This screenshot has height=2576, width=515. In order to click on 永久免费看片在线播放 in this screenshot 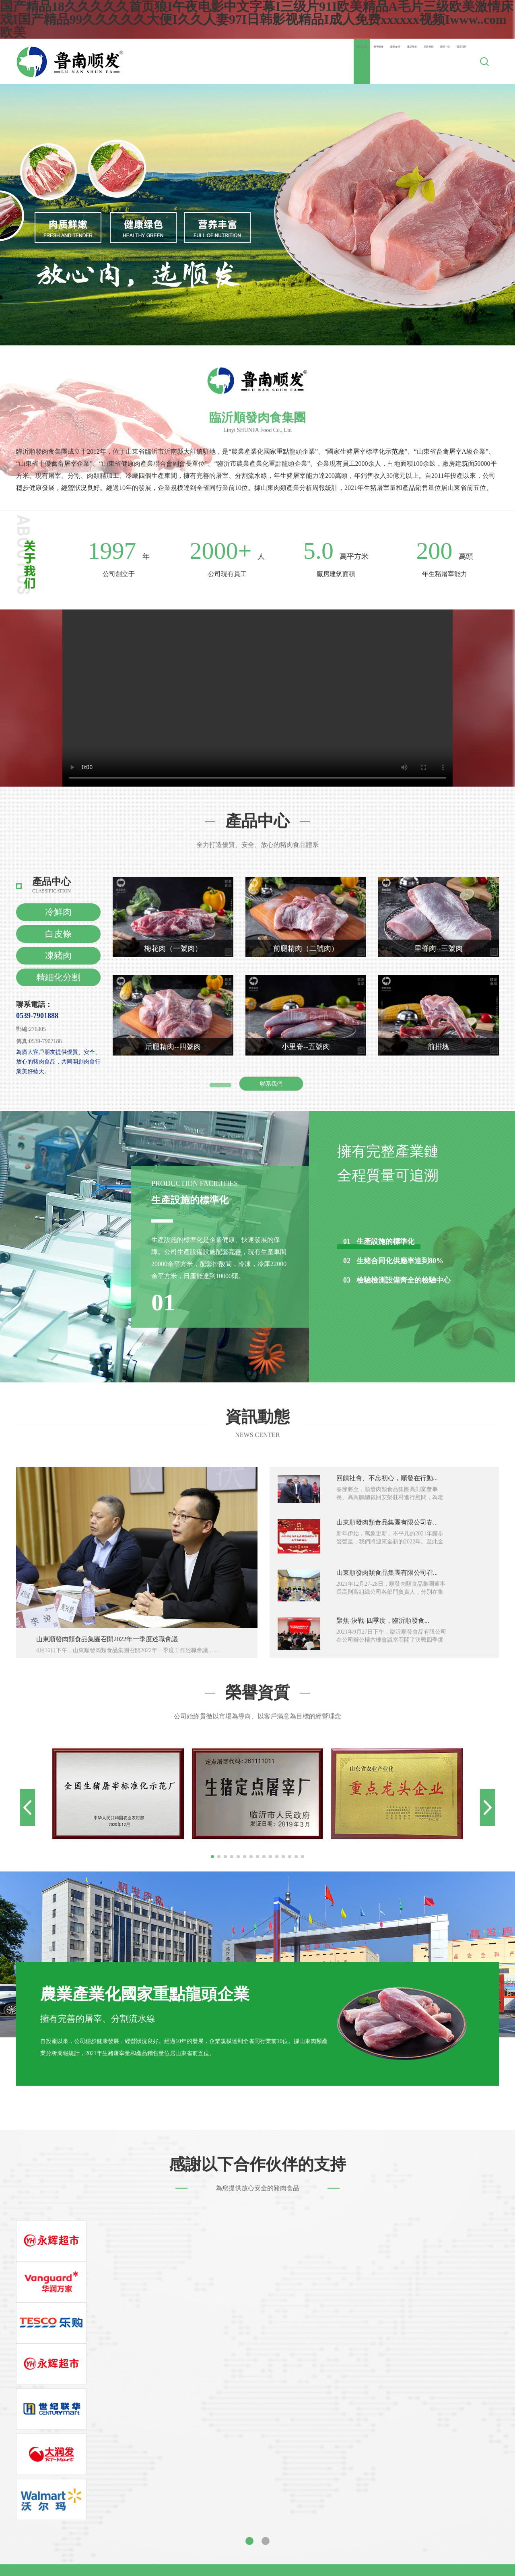, I will do `click(103, 2501)`.